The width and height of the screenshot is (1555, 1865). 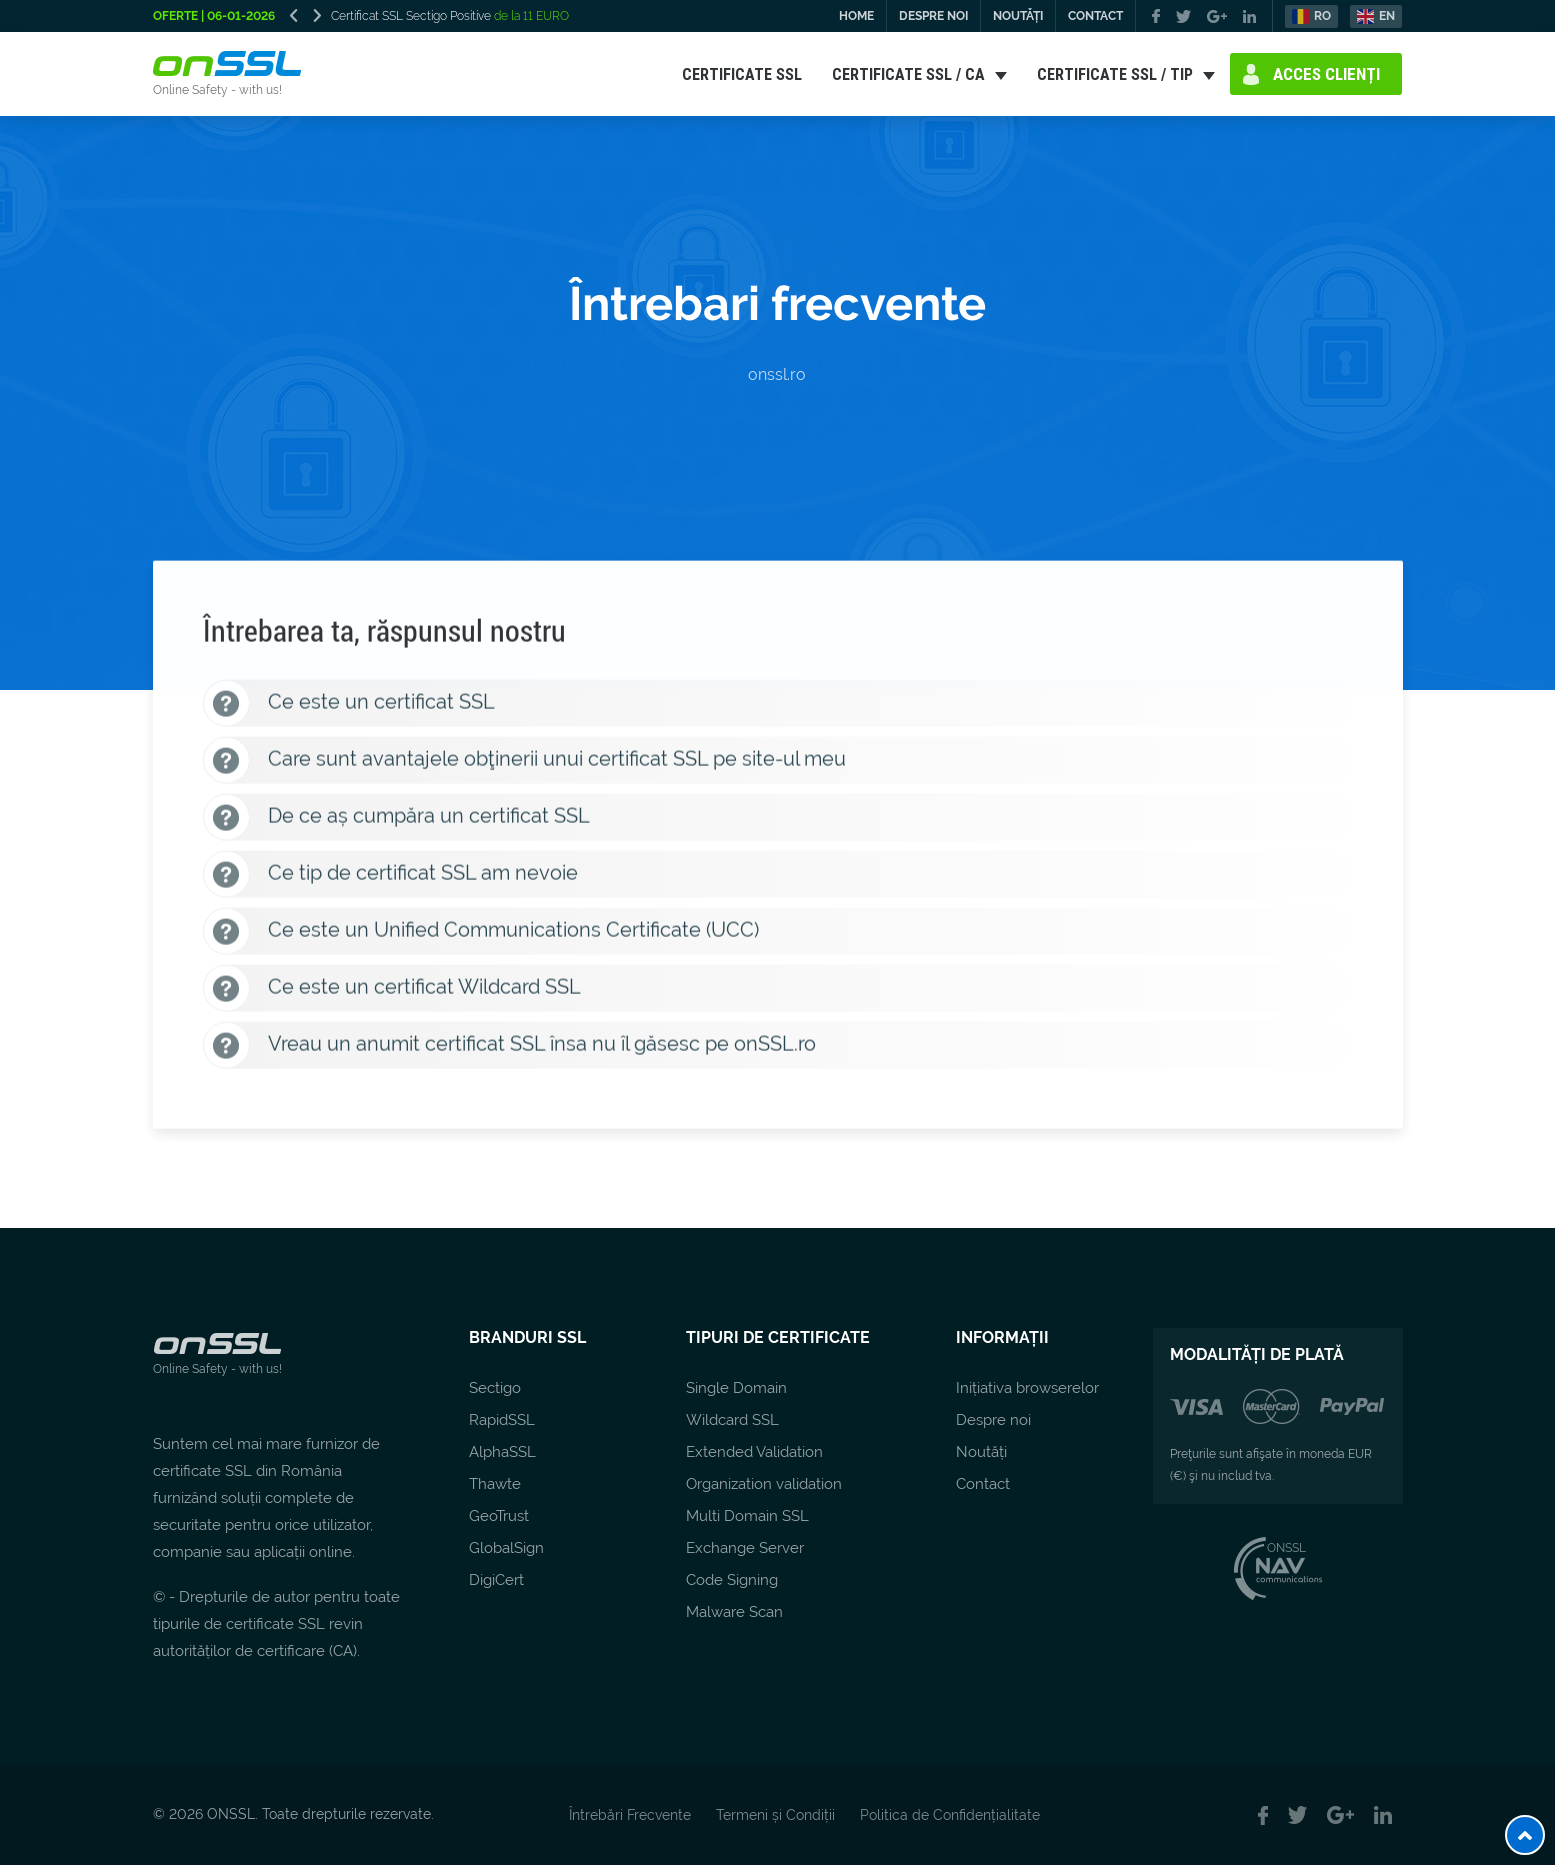 What do you see at coordinates (1095, 16) in the screenshot?
I see `CONTACT` at bounding box center [1095, 16].